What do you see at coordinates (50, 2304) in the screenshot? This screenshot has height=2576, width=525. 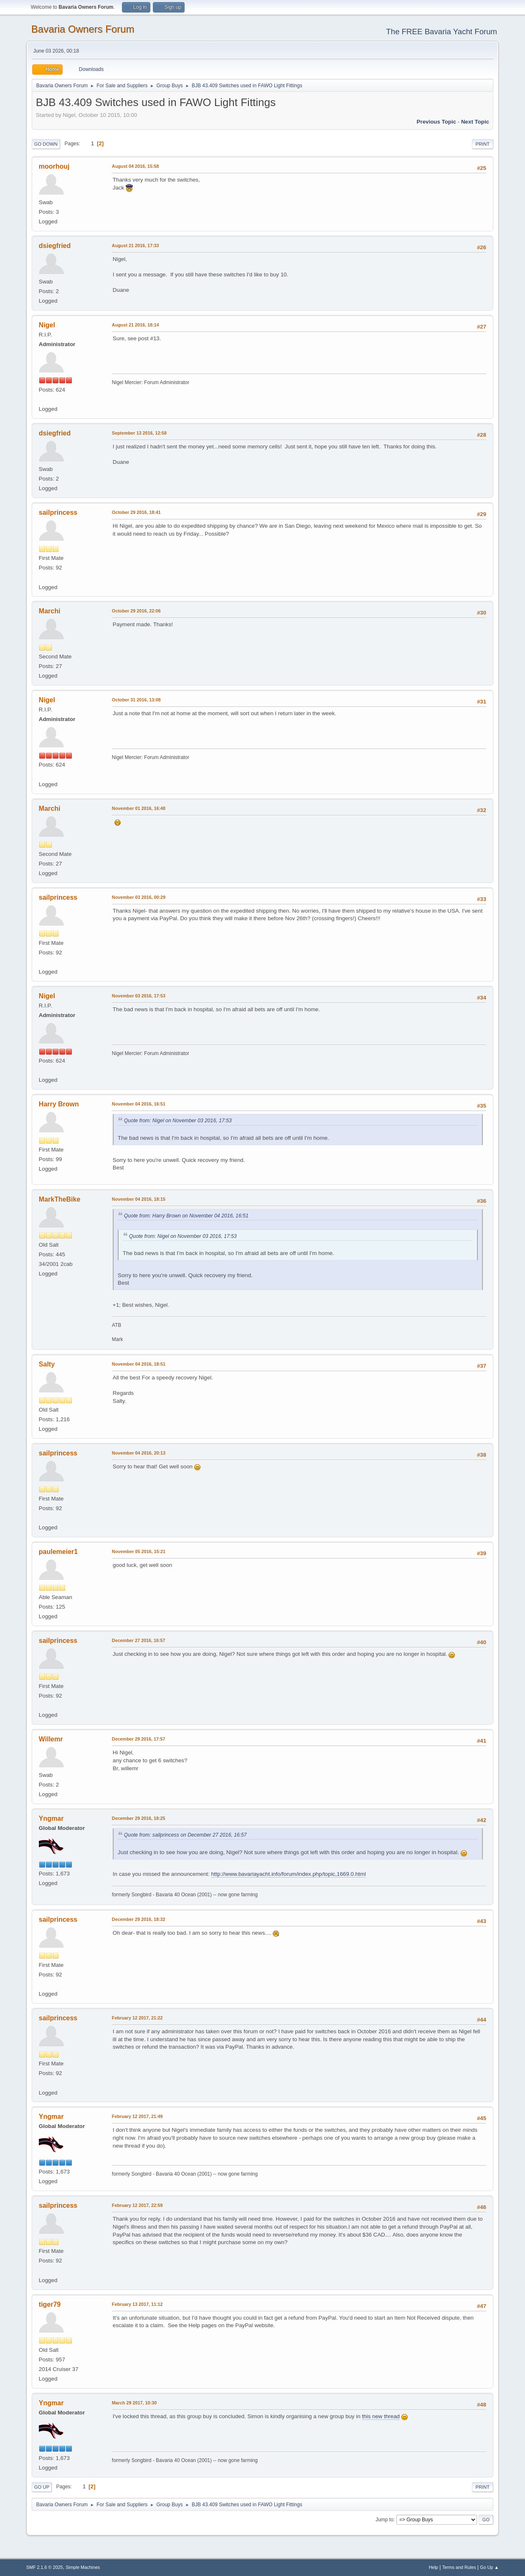 I see `tiger79` at bounding box center [50, 2304].